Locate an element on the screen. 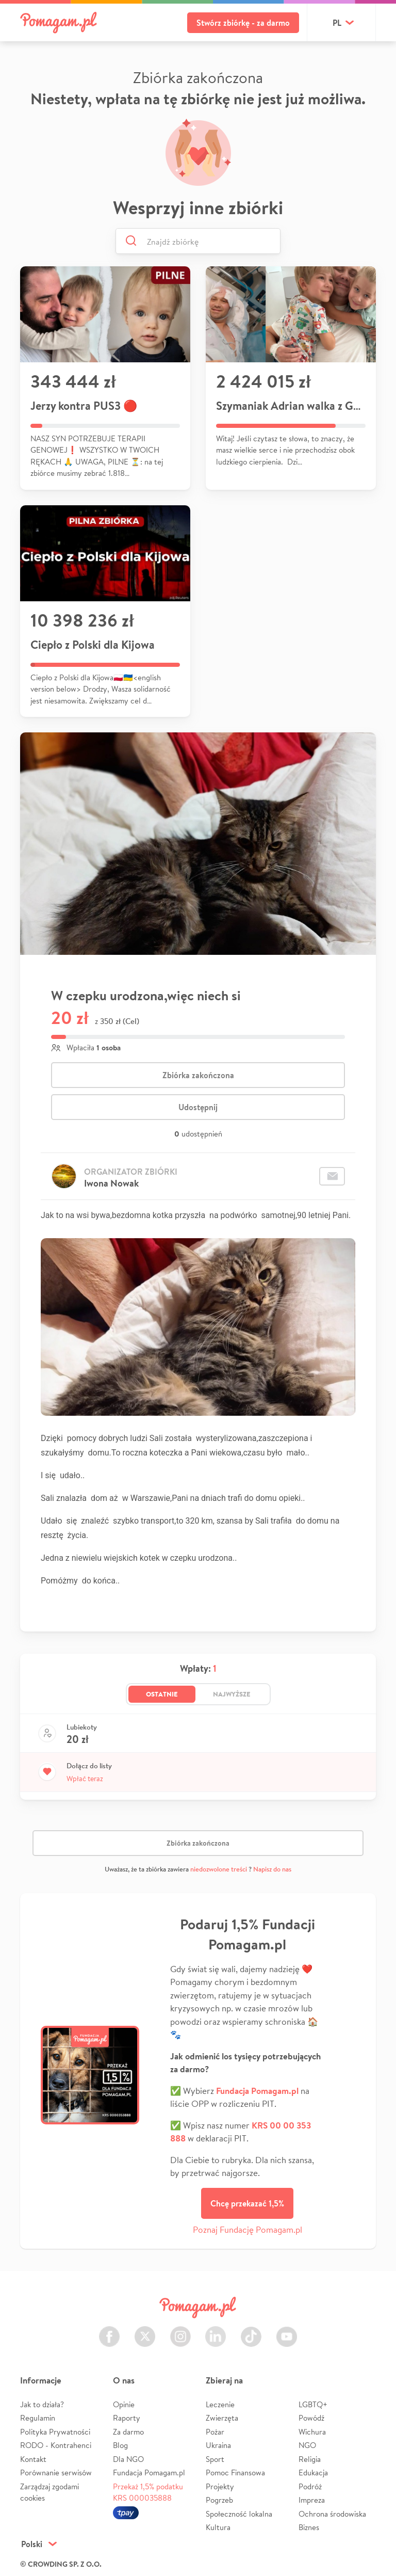 This screenshot has height=2576, width=396. Instagram is located at coordinates (180, 2330).